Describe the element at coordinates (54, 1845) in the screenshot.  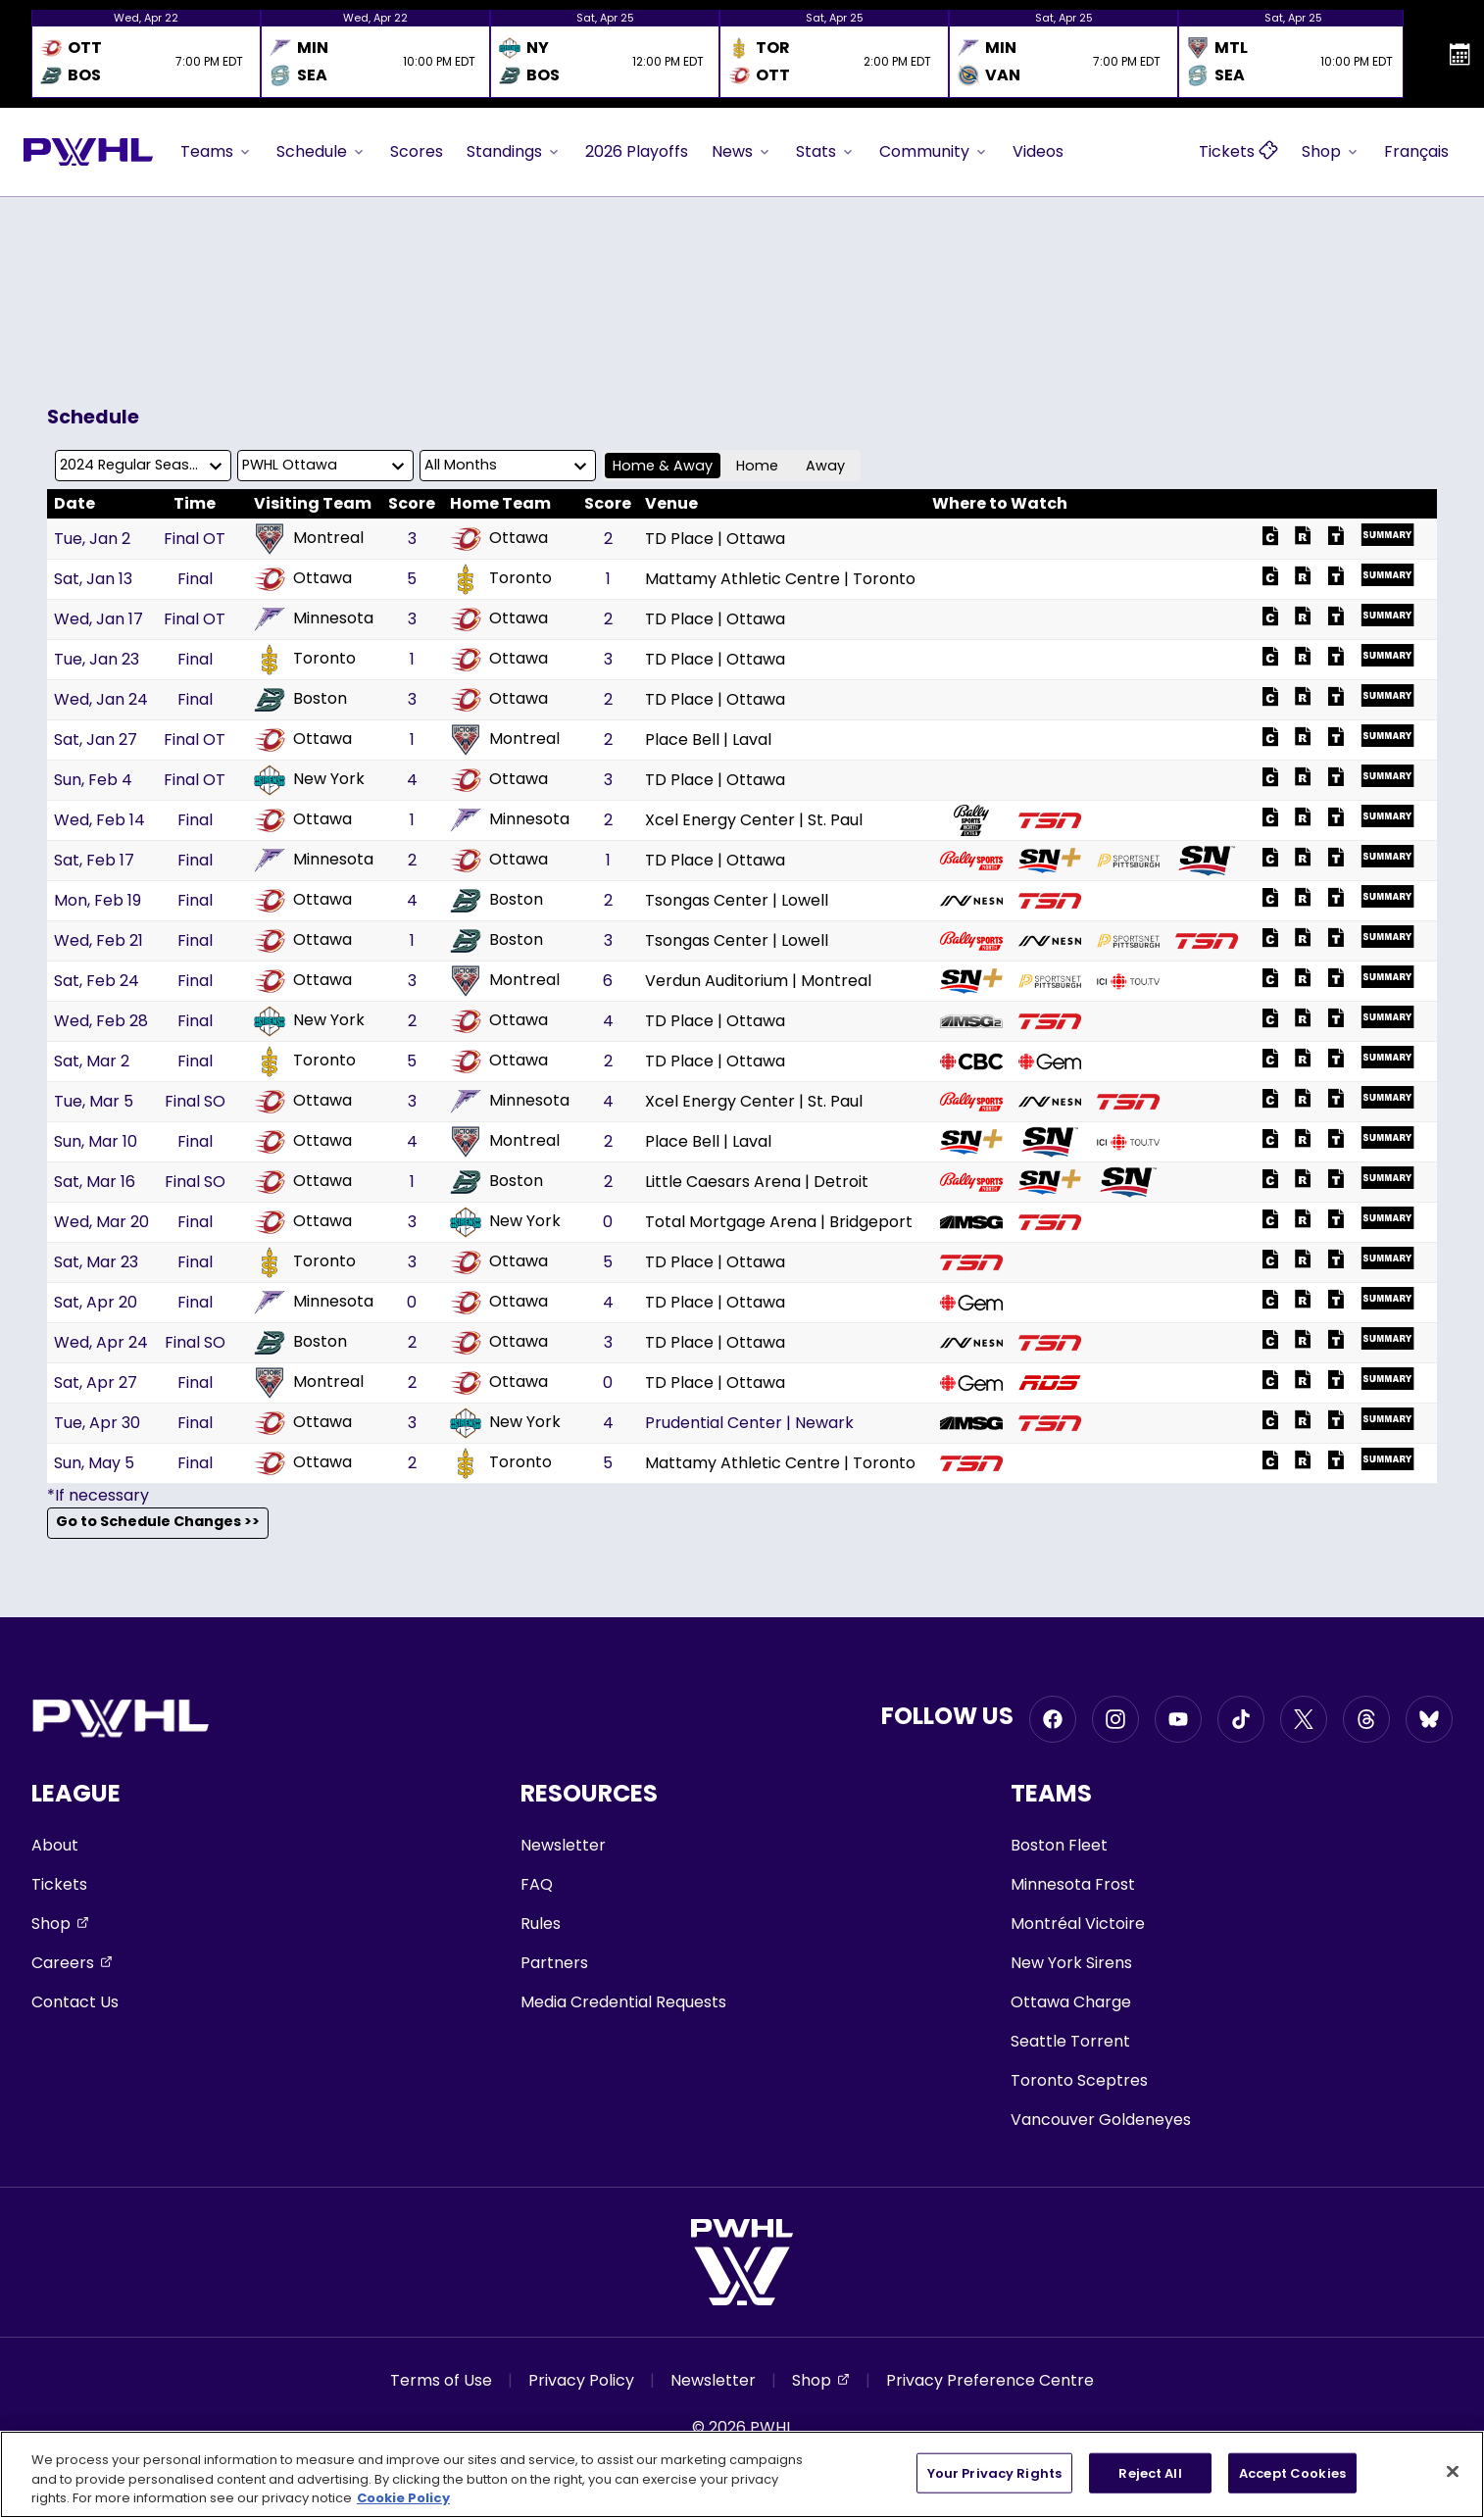
I see `About` at that location.